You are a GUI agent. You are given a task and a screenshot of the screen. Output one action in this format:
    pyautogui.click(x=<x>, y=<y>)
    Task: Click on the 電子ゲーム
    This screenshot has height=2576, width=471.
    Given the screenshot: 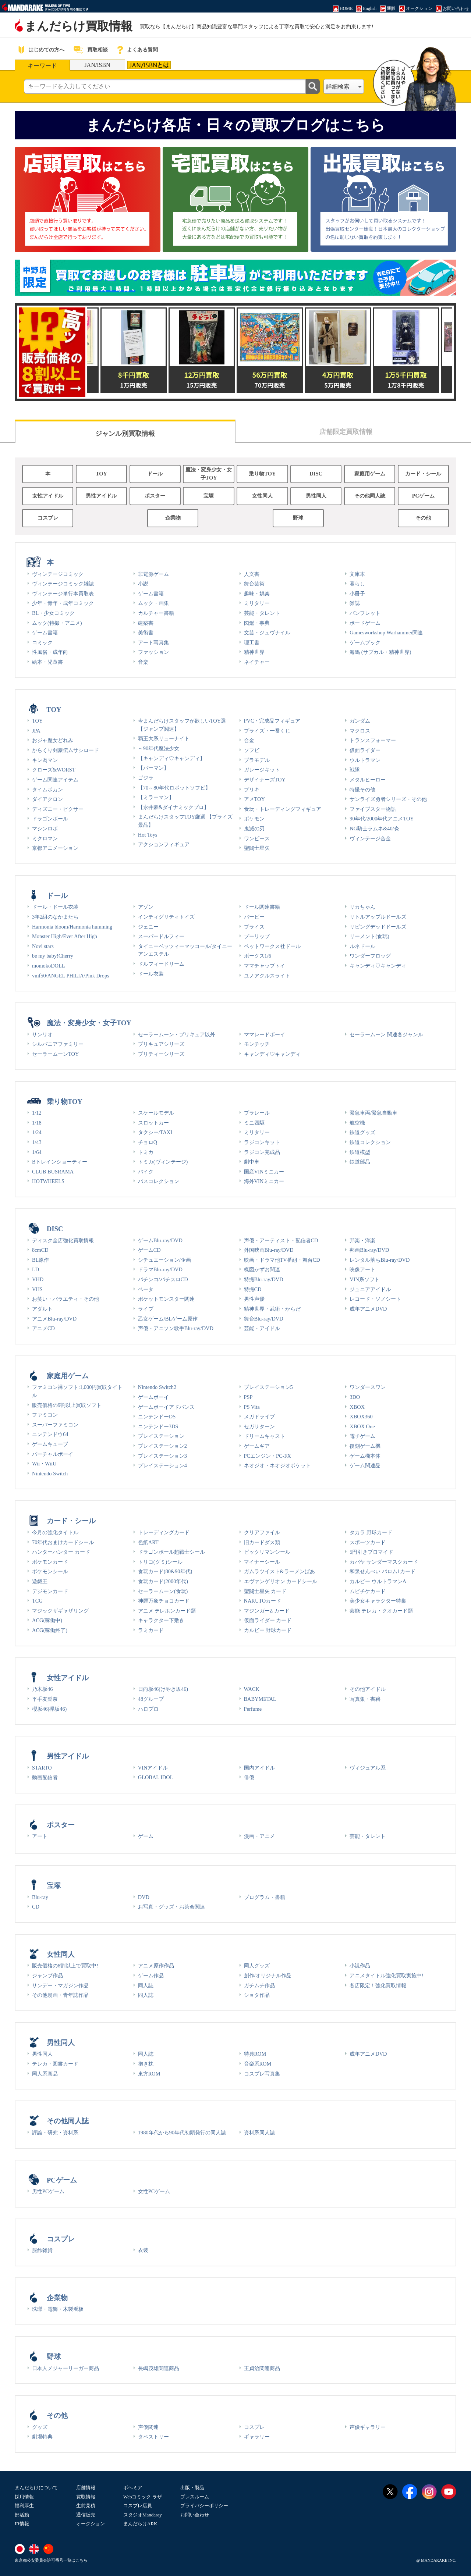 What is the action you would take?
    pyautogui.click(x=362, y=1436)
    